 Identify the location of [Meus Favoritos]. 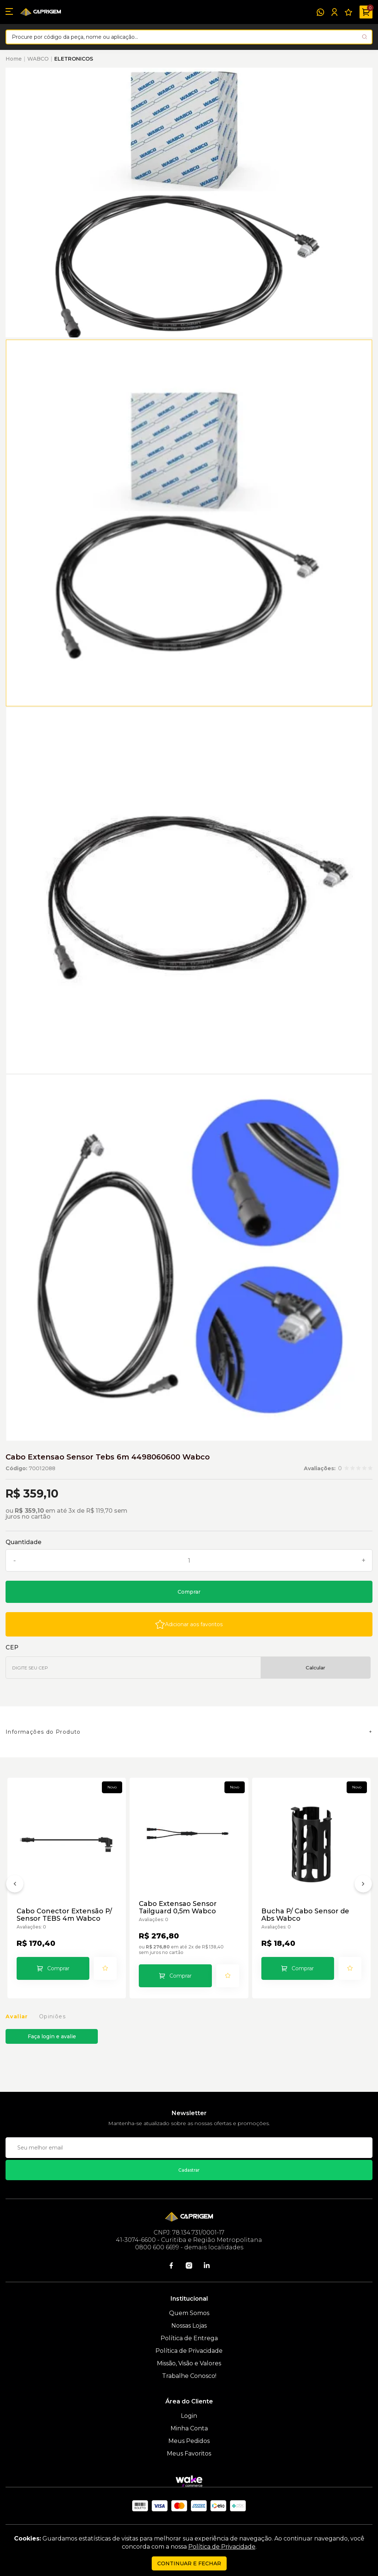
(348, 12).